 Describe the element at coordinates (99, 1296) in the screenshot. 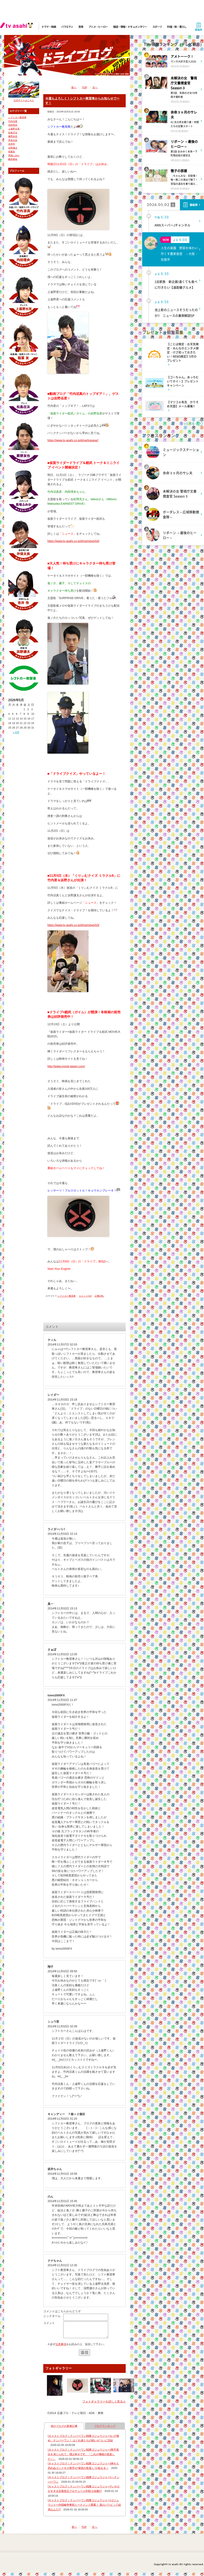

I see `記事URL` at that location.